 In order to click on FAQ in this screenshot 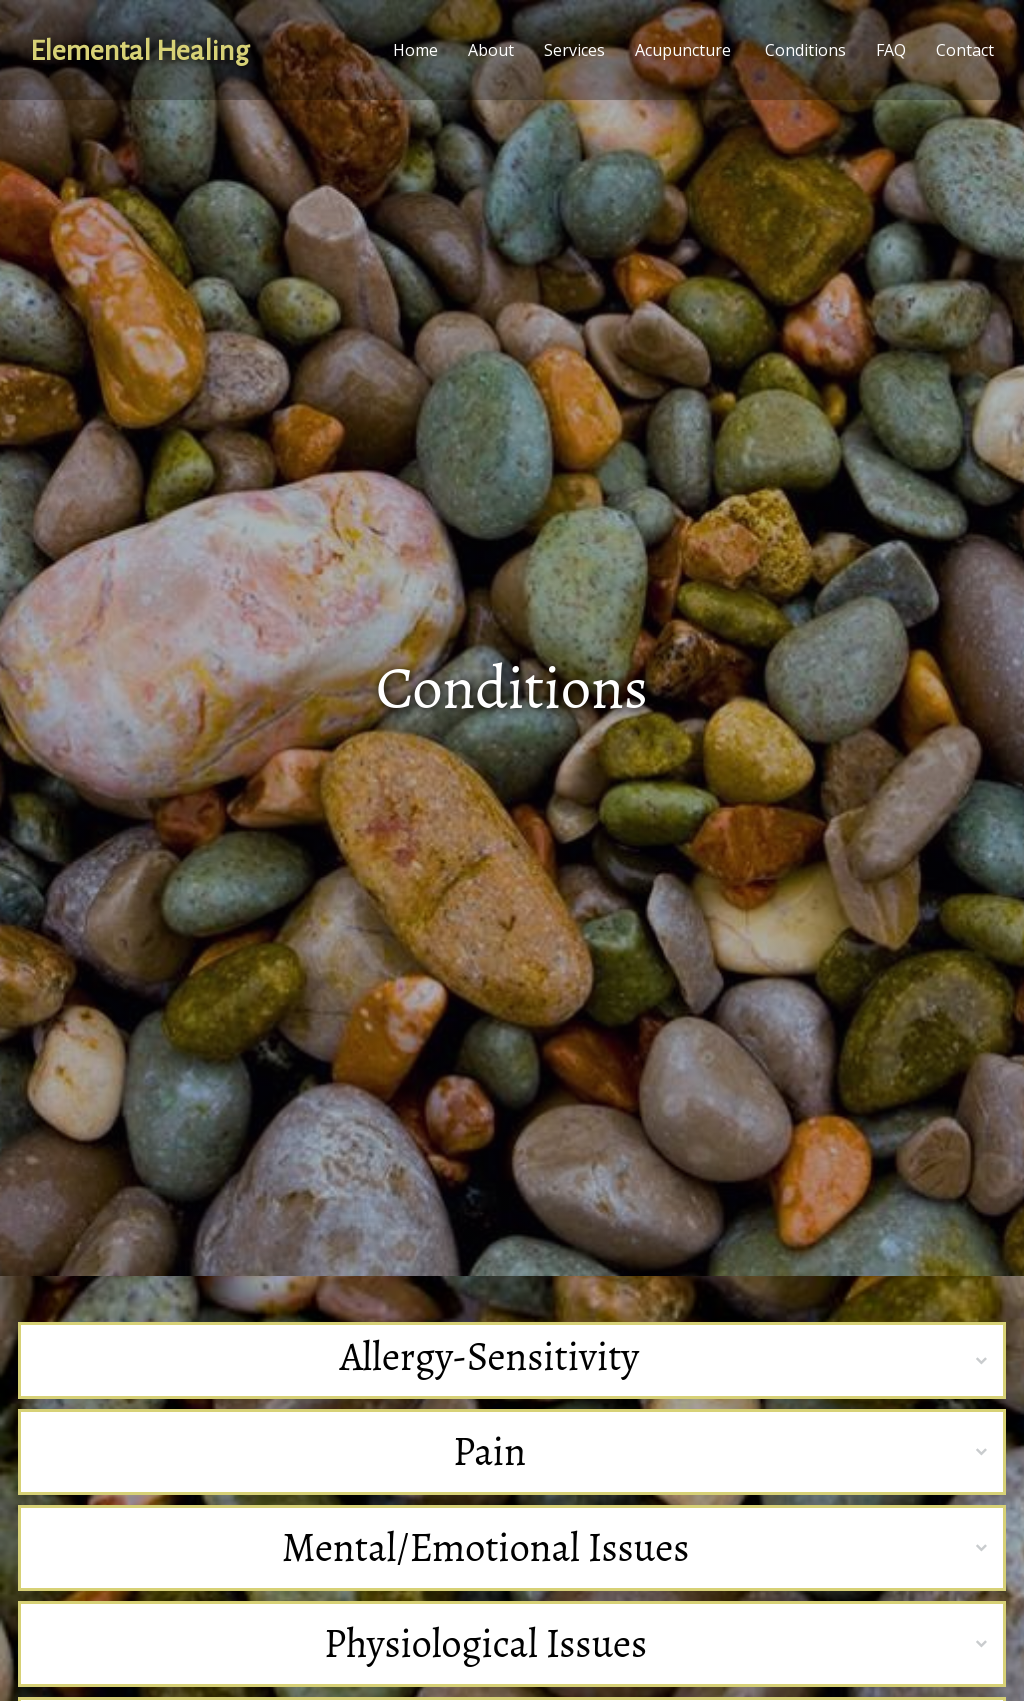, I will do `click(891, 50)`.